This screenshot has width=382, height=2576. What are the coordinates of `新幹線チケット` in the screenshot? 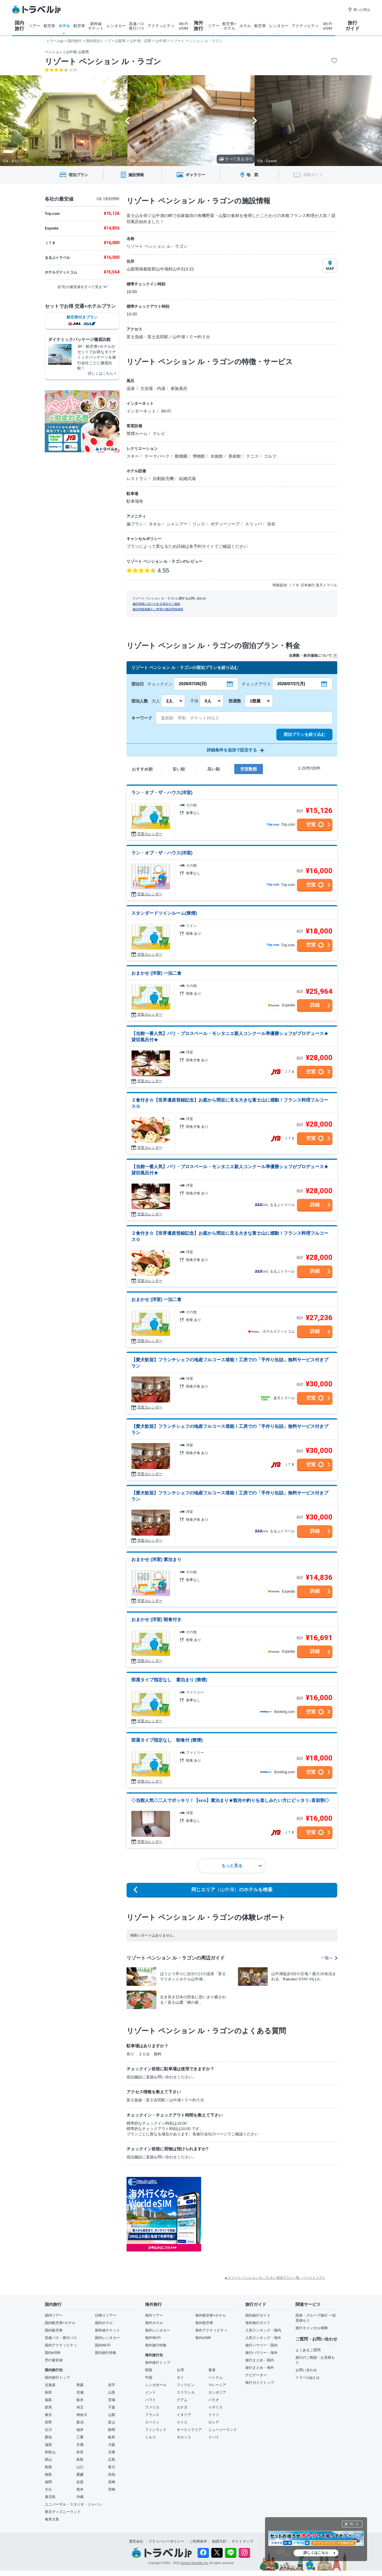 It's located at (107, 2330).